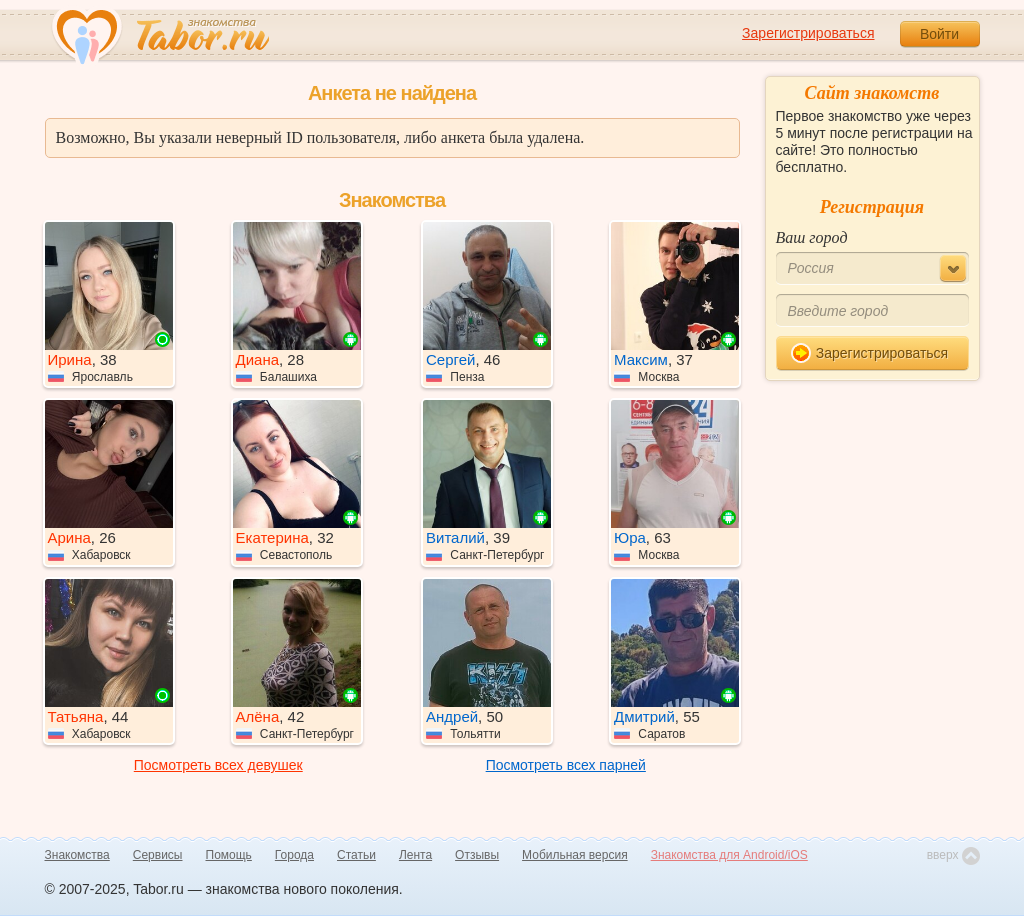  What do you see at coordinates (77, 855) in the screenshot?
I see `Знакомства` at bounding box center [77, 855].